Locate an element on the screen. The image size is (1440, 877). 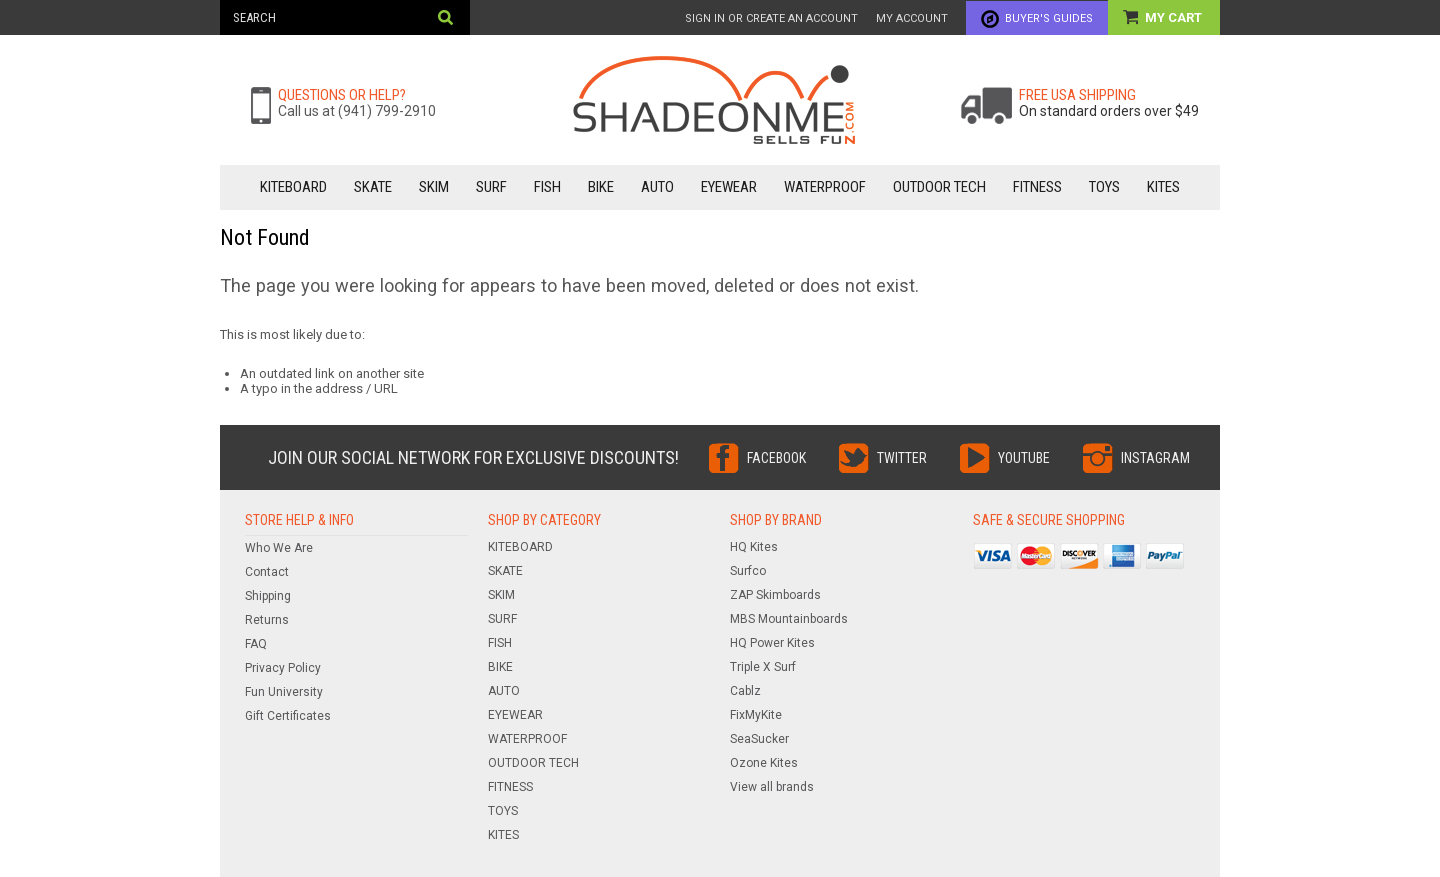
Create an account is located at coordinates (802, 18).